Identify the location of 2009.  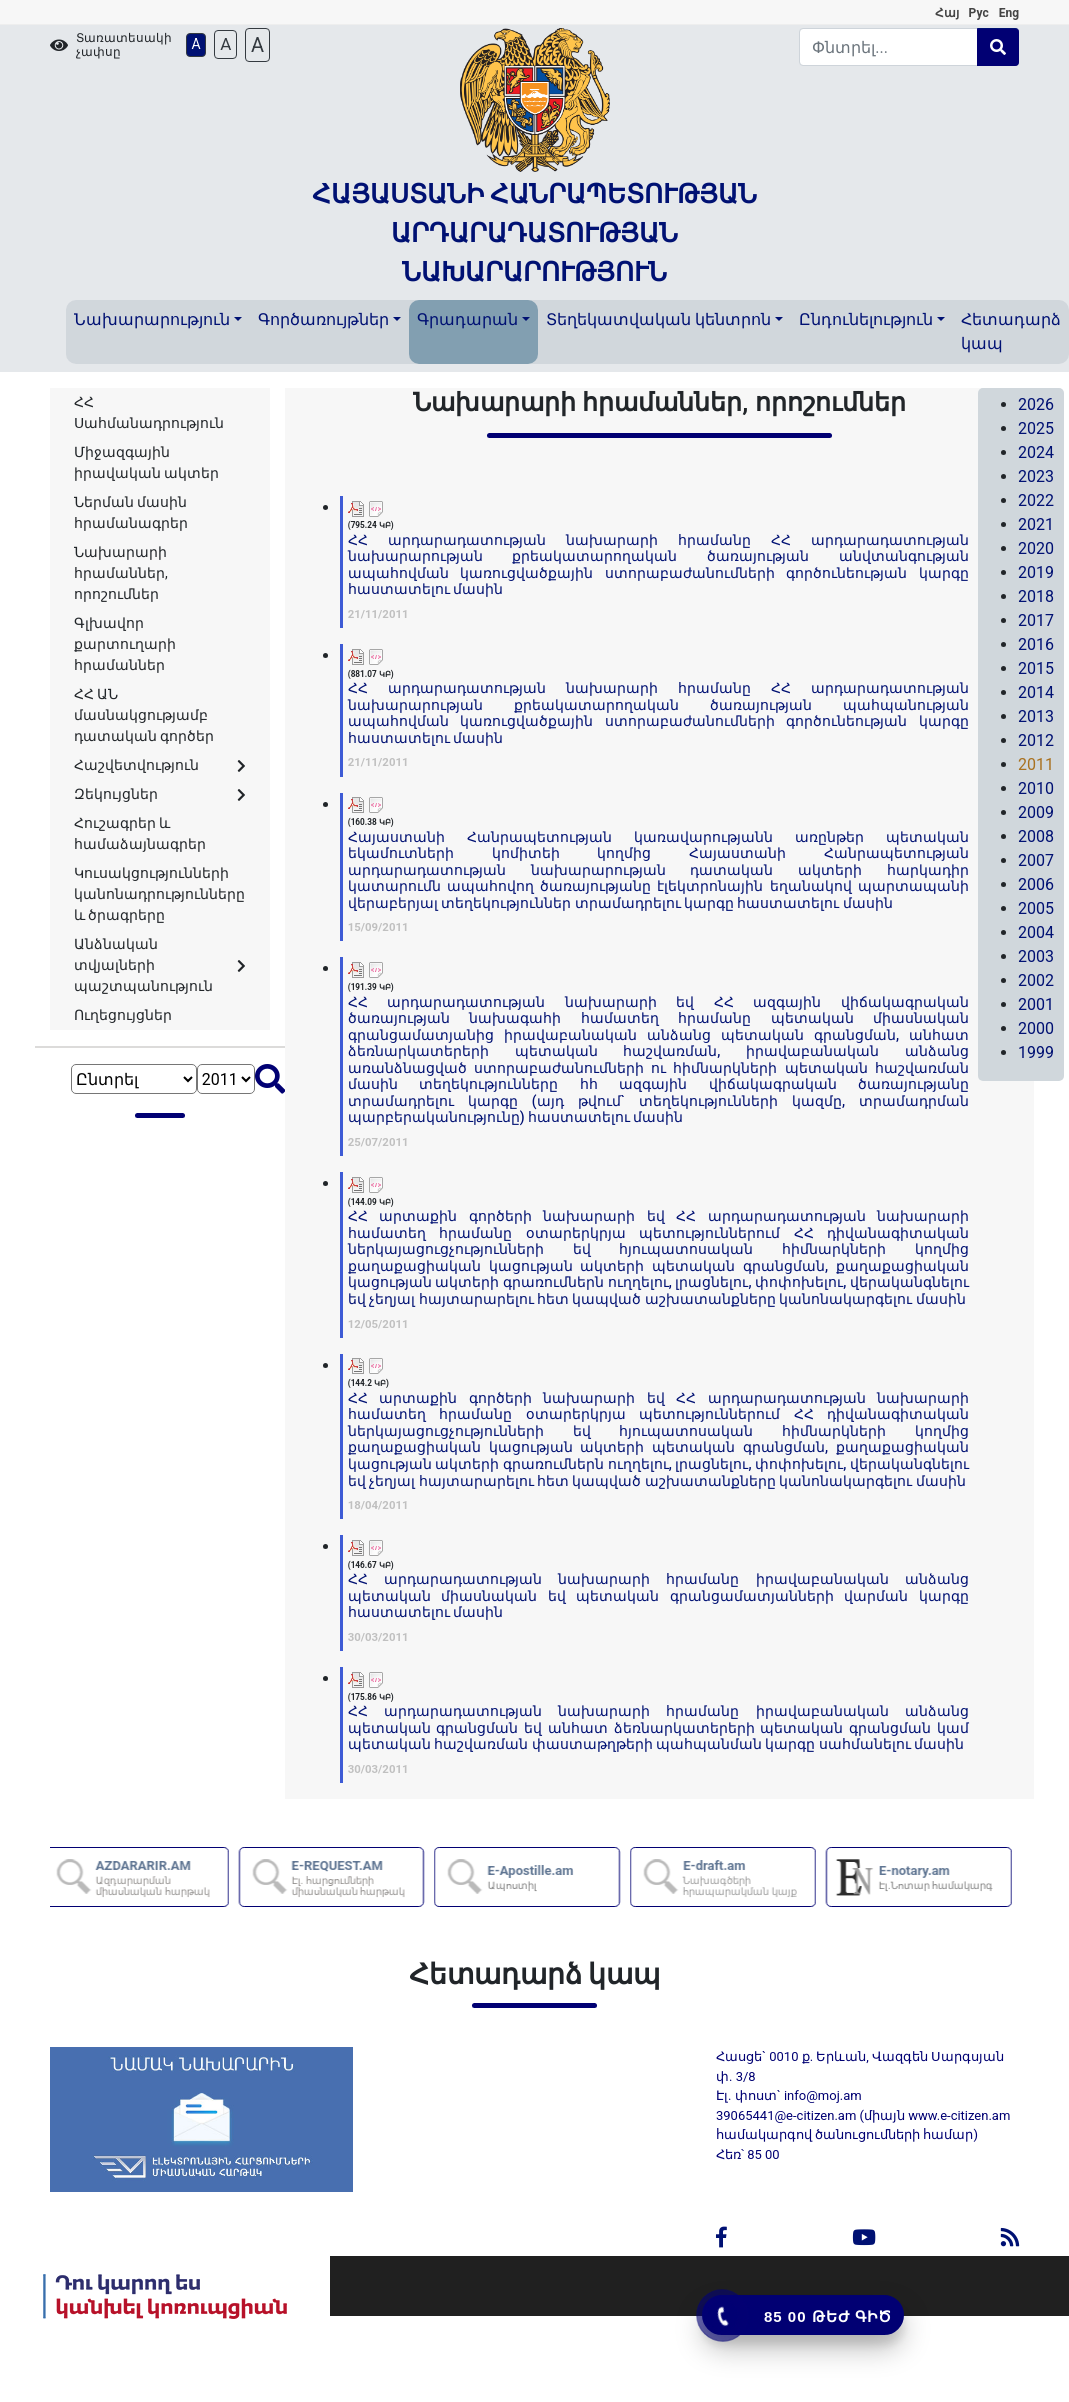
(1036, 812).